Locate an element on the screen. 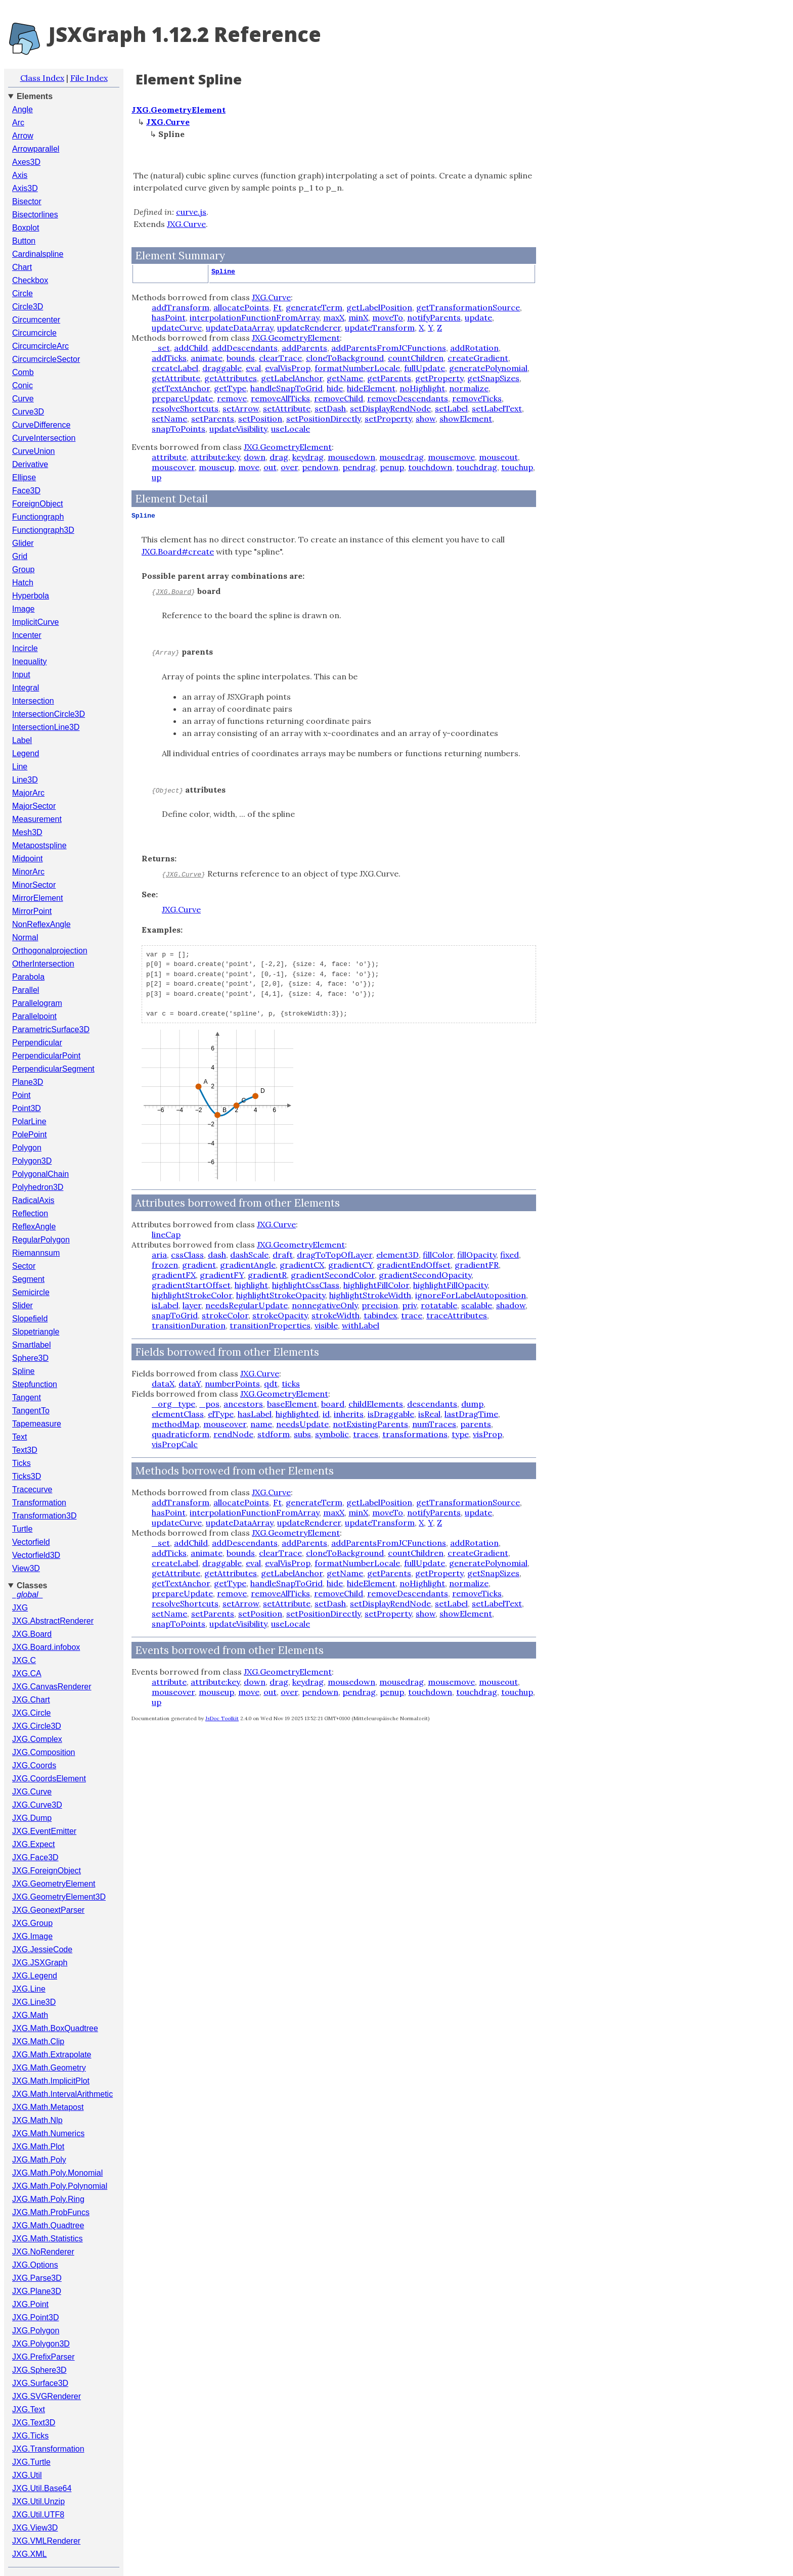 This screenshot has height=2576, width=793. element3D is located at coordinates (397, 1255).